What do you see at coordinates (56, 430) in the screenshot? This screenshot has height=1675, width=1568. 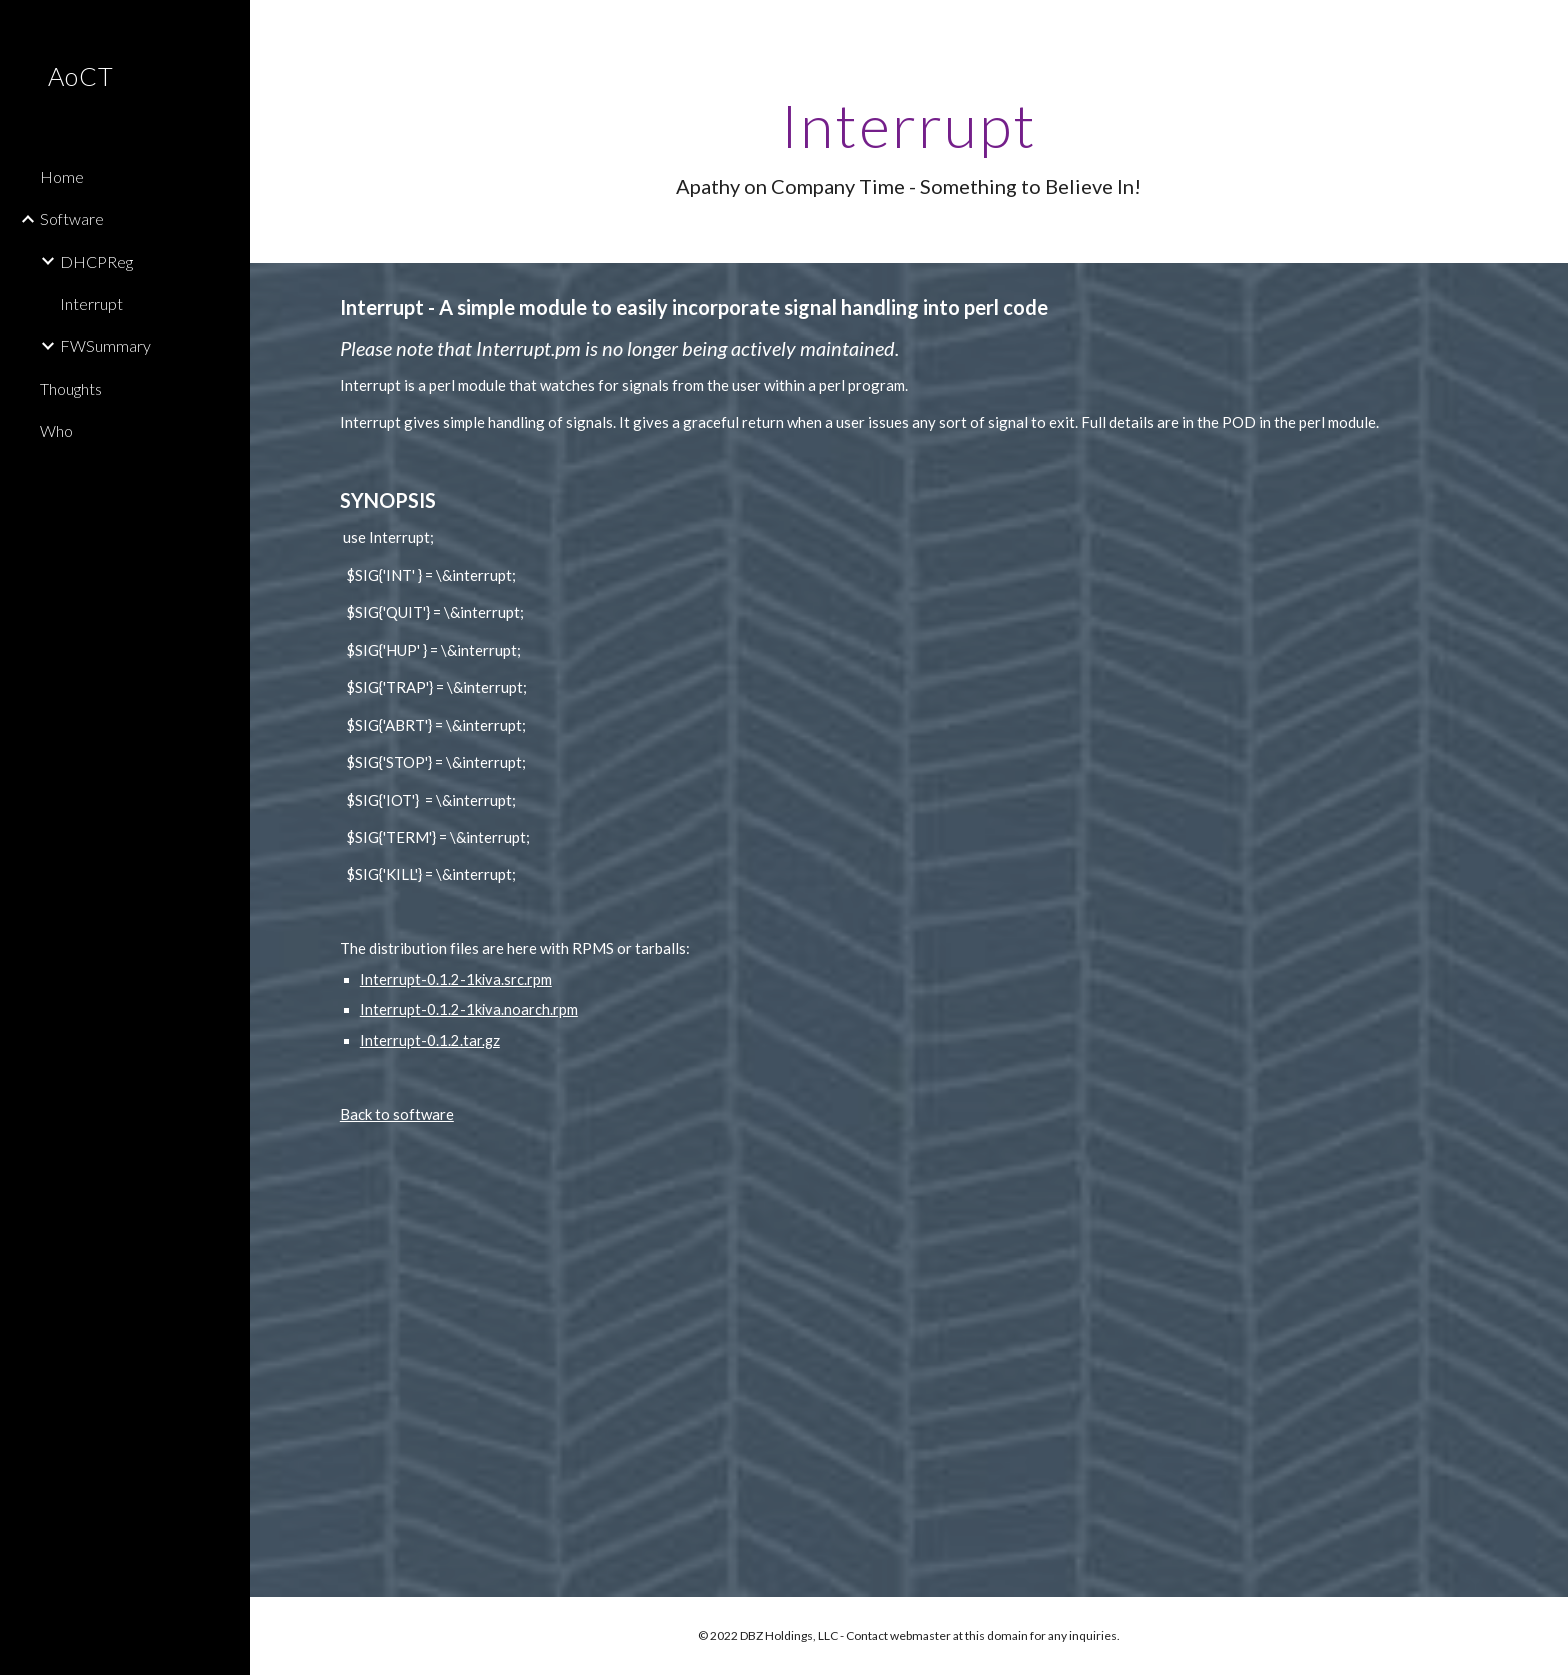 I see `Who [link]` at bounding box center [56, 430].